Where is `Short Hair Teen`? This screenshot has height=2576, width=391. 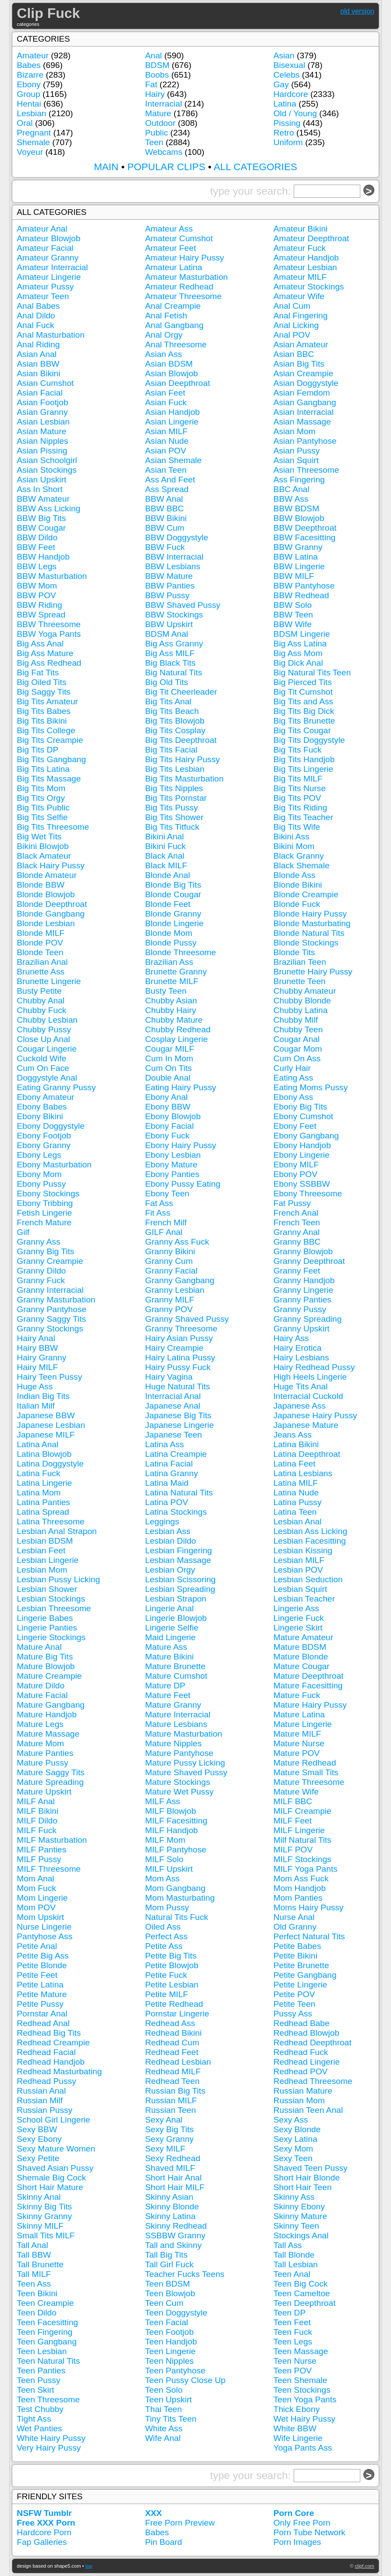
Short Hair Teen is located at coordinates (303, 2187).